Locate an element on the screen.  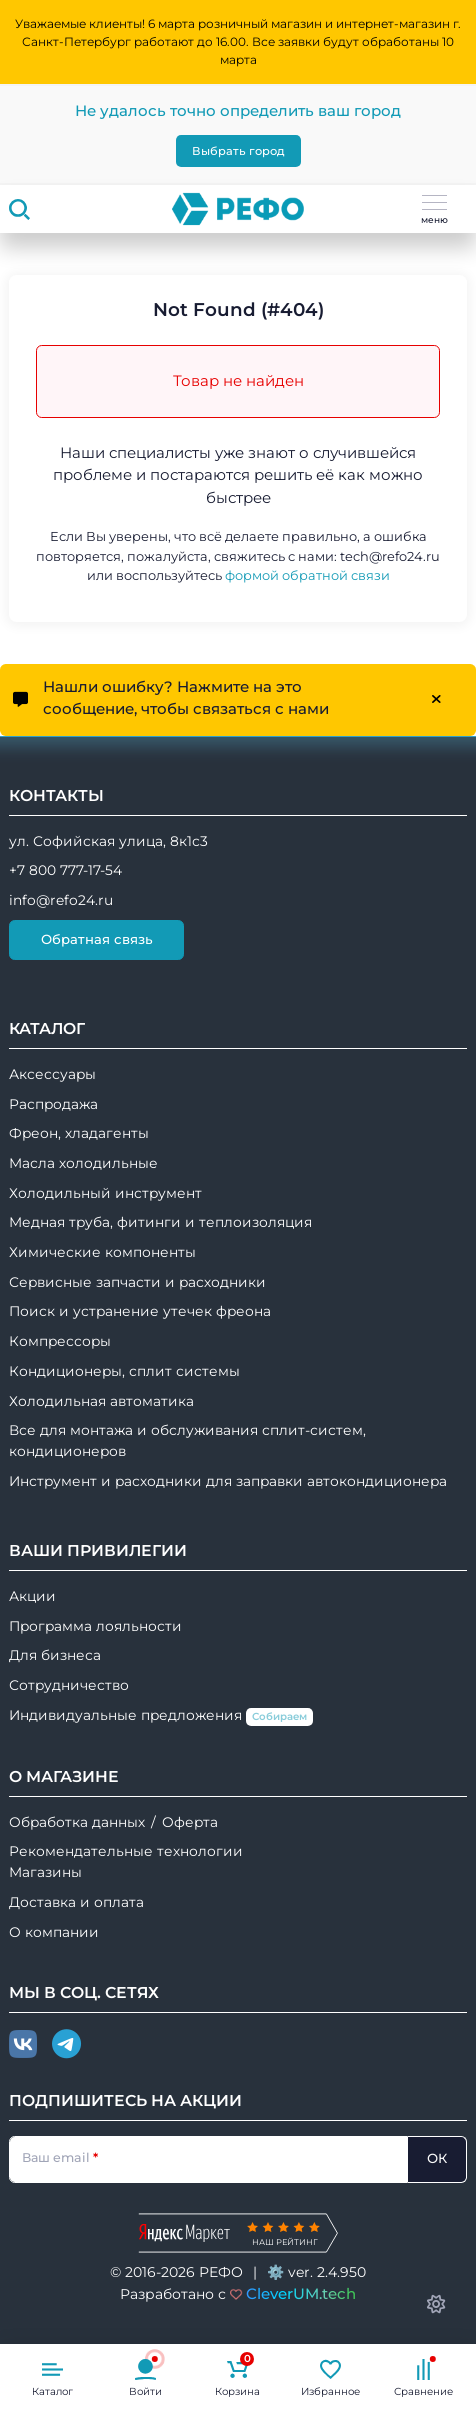
Акции is located at coordinates (32, 1596).